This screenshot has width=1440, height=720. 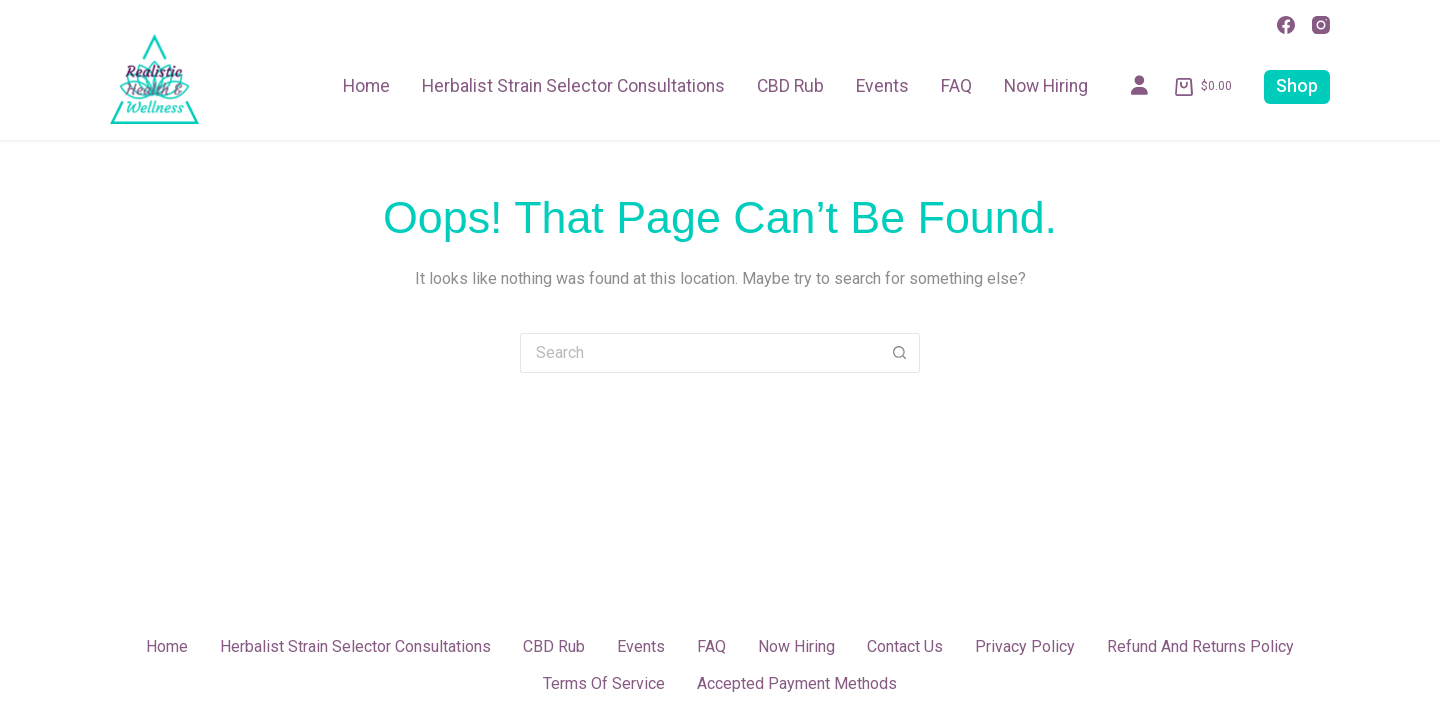 What do you see at coordinates (1200, 646) in the screenshot?
I see `Refund and Returns Policy` at bounding box center [1200, 646].